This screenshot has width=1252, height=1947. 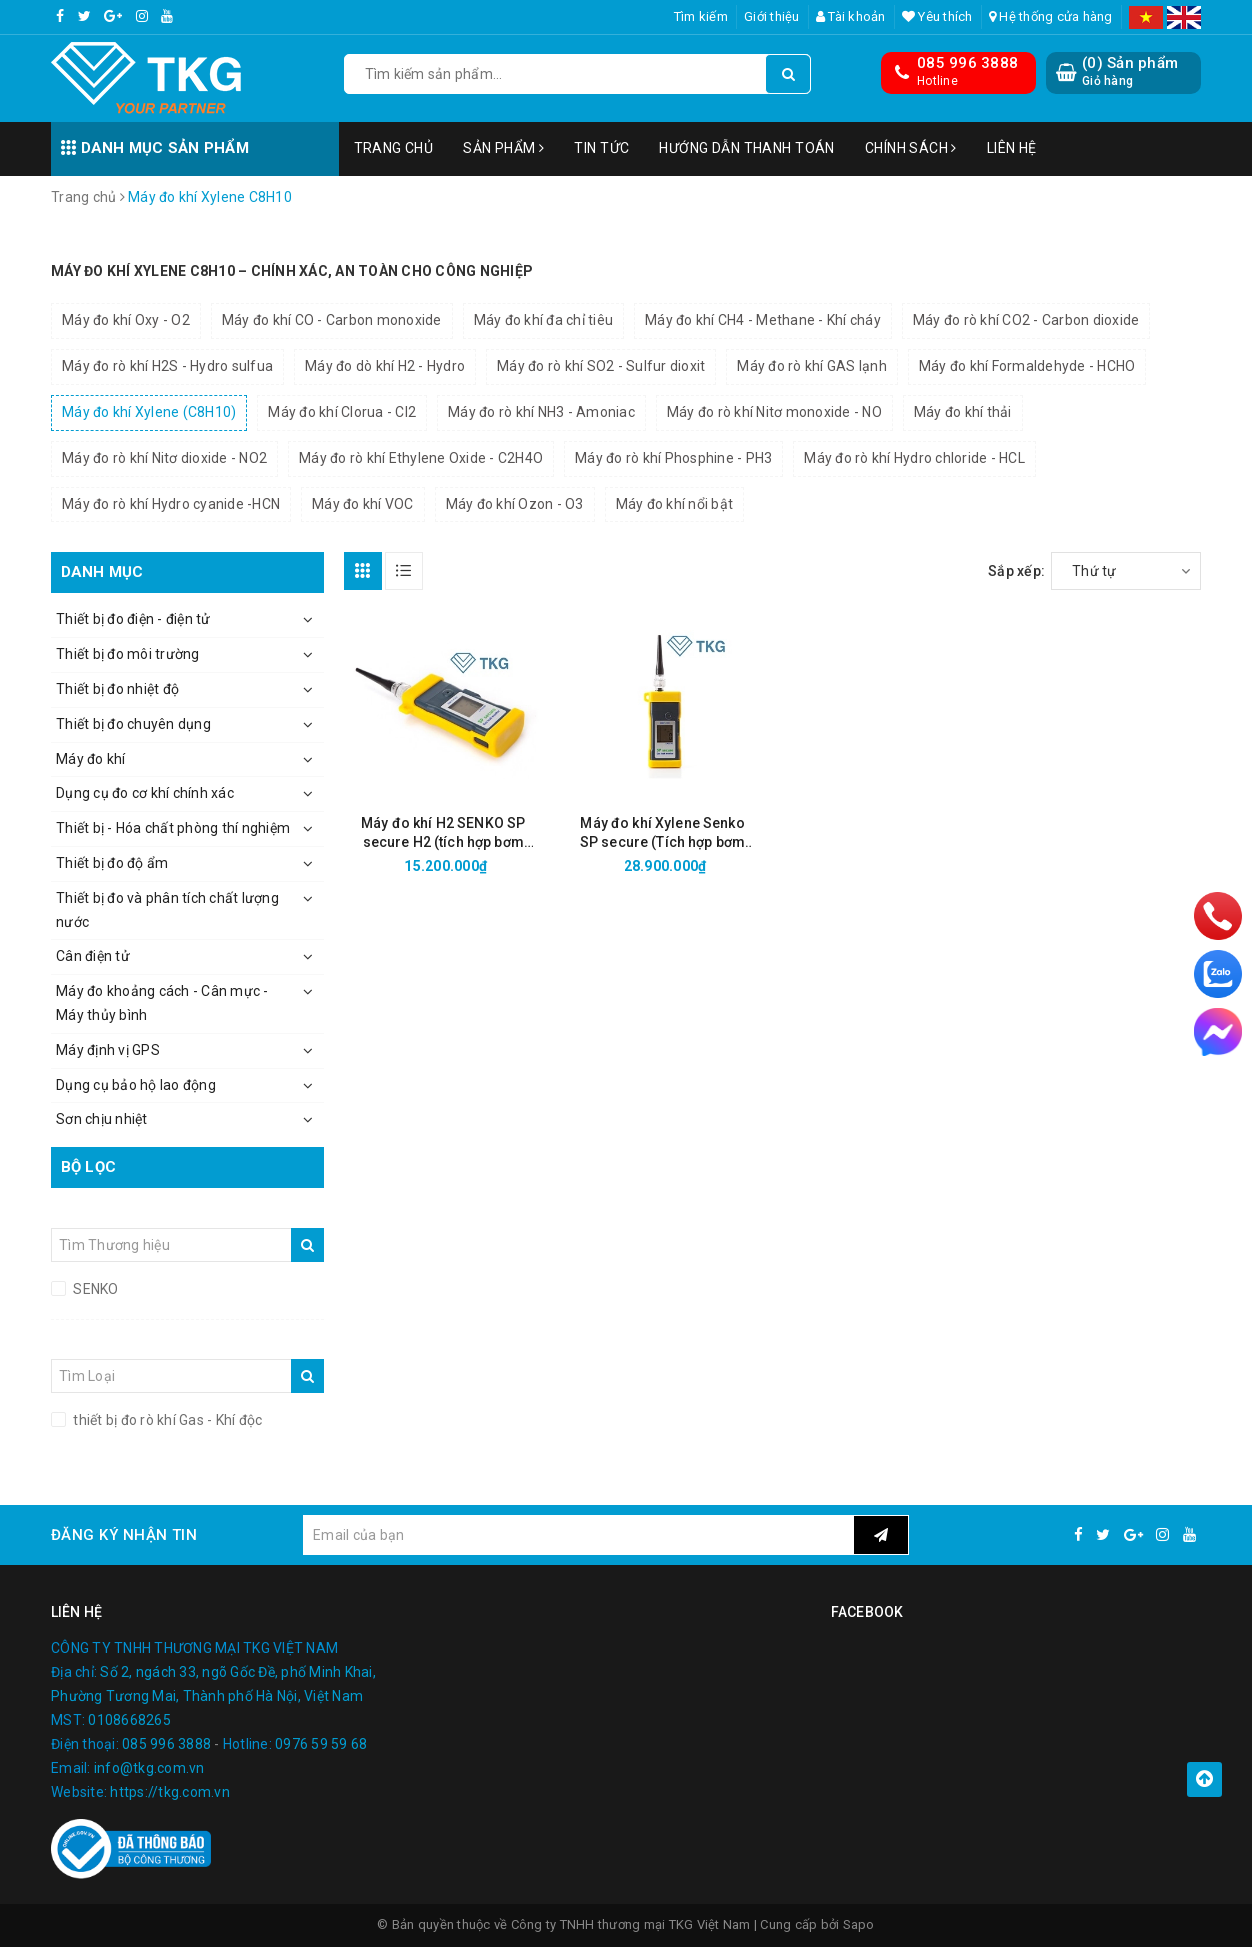 I want to click on Chính sách, so click(x=911, y=148).